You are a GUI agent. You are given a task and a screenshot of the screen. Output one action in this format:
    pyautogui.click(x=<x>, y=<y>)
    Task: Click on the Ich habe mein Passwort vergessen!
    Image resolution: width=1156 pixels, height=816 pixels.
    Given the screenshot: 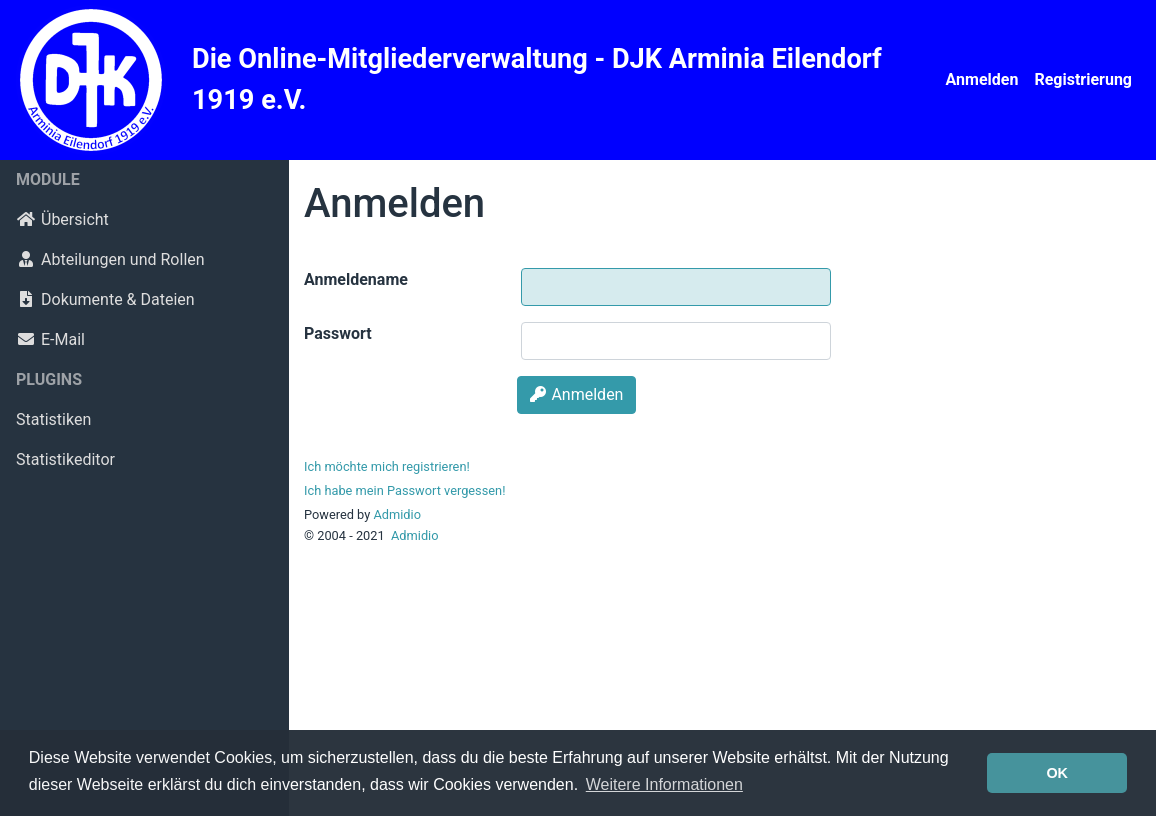 What is the action you would take?
    pyautogui.click(x=404, y=490)
    